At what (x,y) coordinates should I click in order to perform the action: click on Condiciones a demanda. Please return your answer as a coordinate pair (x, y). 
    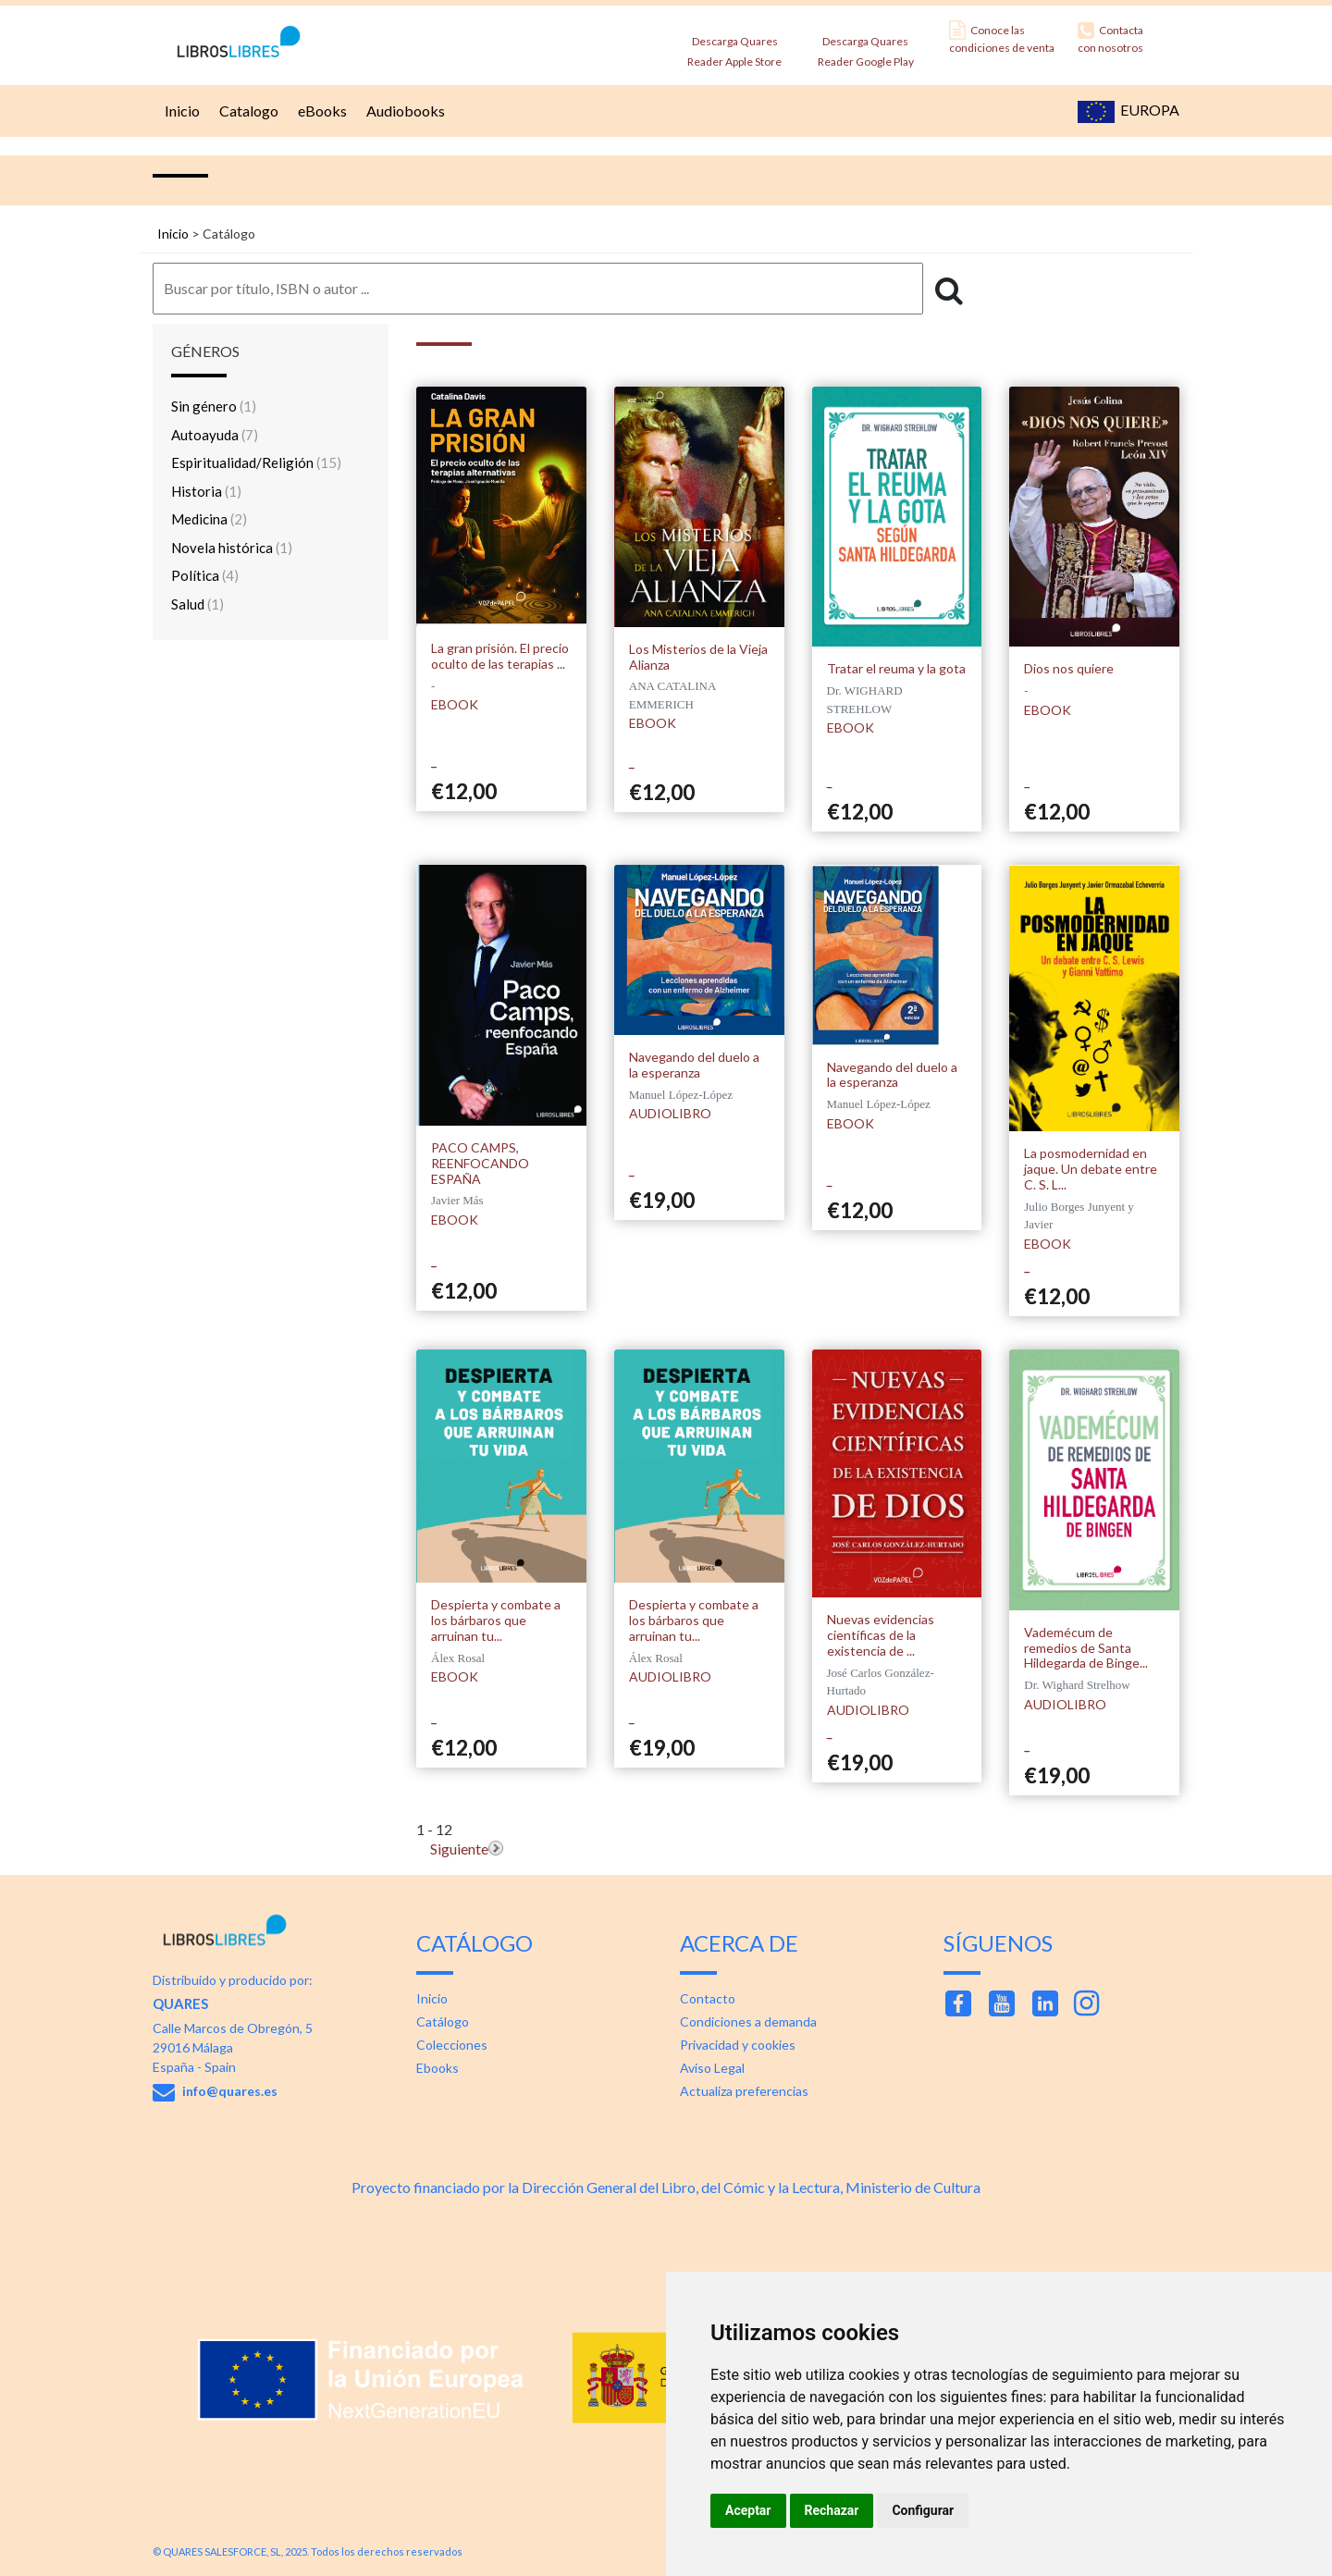
    Looking at the image, I should click on (748, 2021).